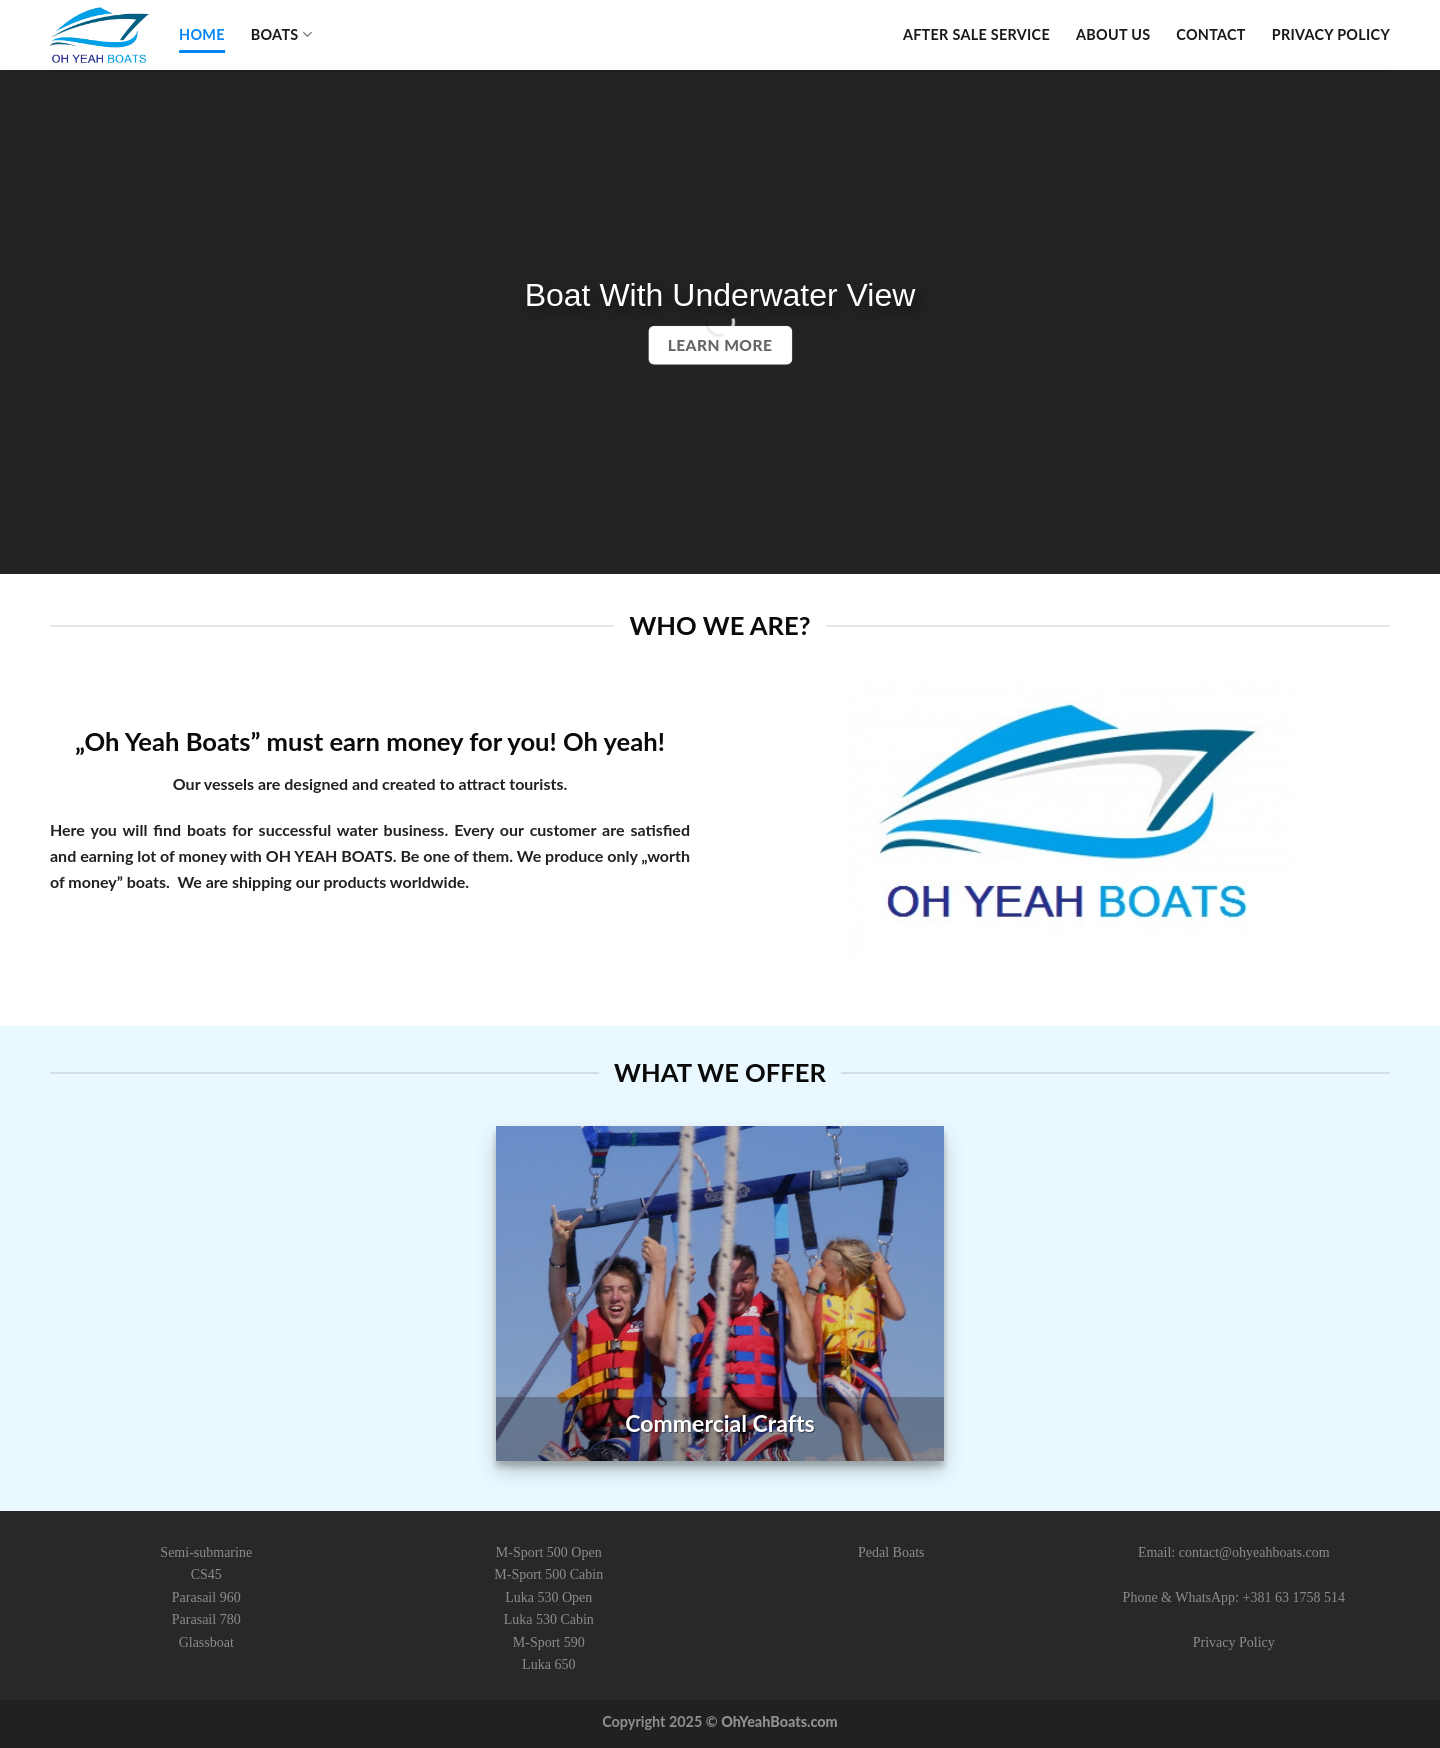 The width and height of the screenshot is (1440, 1748). What do you see at coordinates (548, 1574) in the screenshot?
I see `M-Sport 500 Cabin` at bounding box center [548, 1574].